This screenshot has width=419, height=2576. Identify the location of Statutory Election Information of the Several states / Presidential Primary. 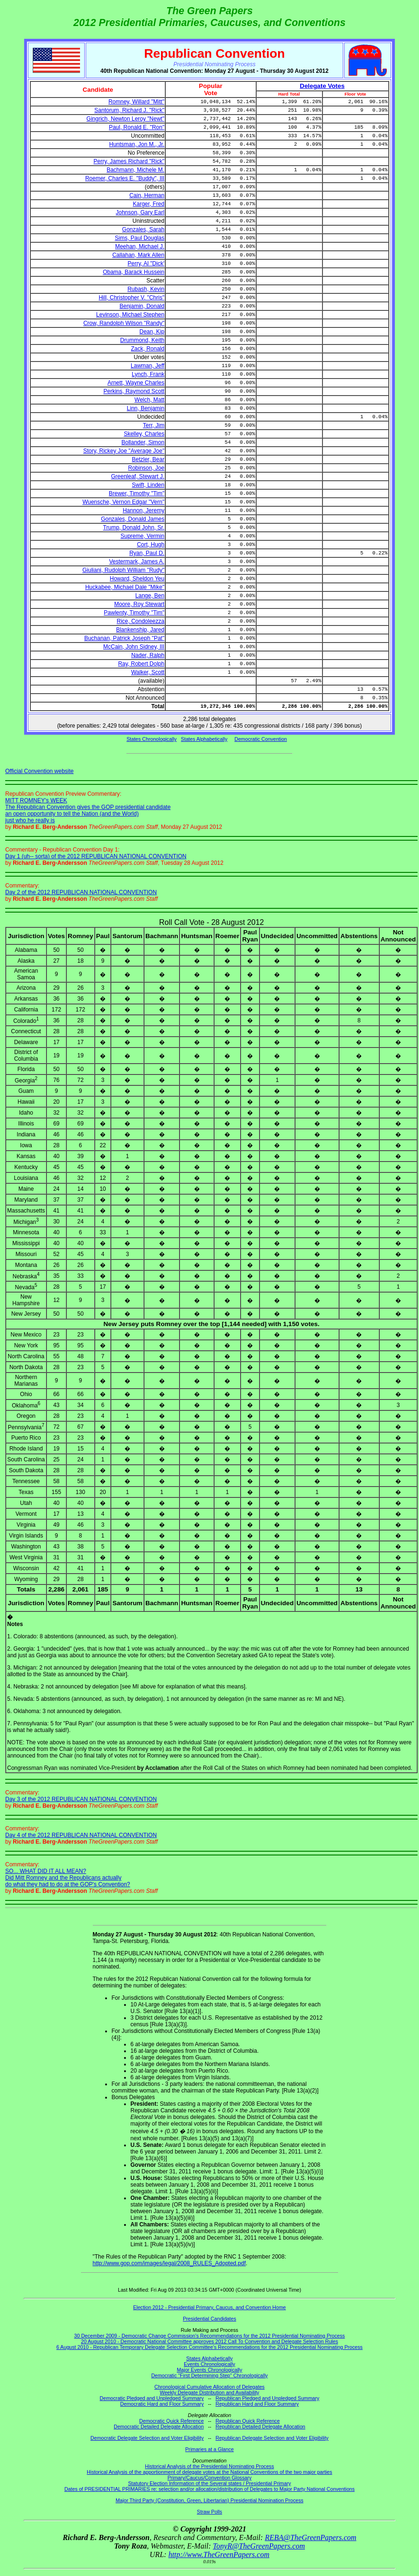
(209, 2483).